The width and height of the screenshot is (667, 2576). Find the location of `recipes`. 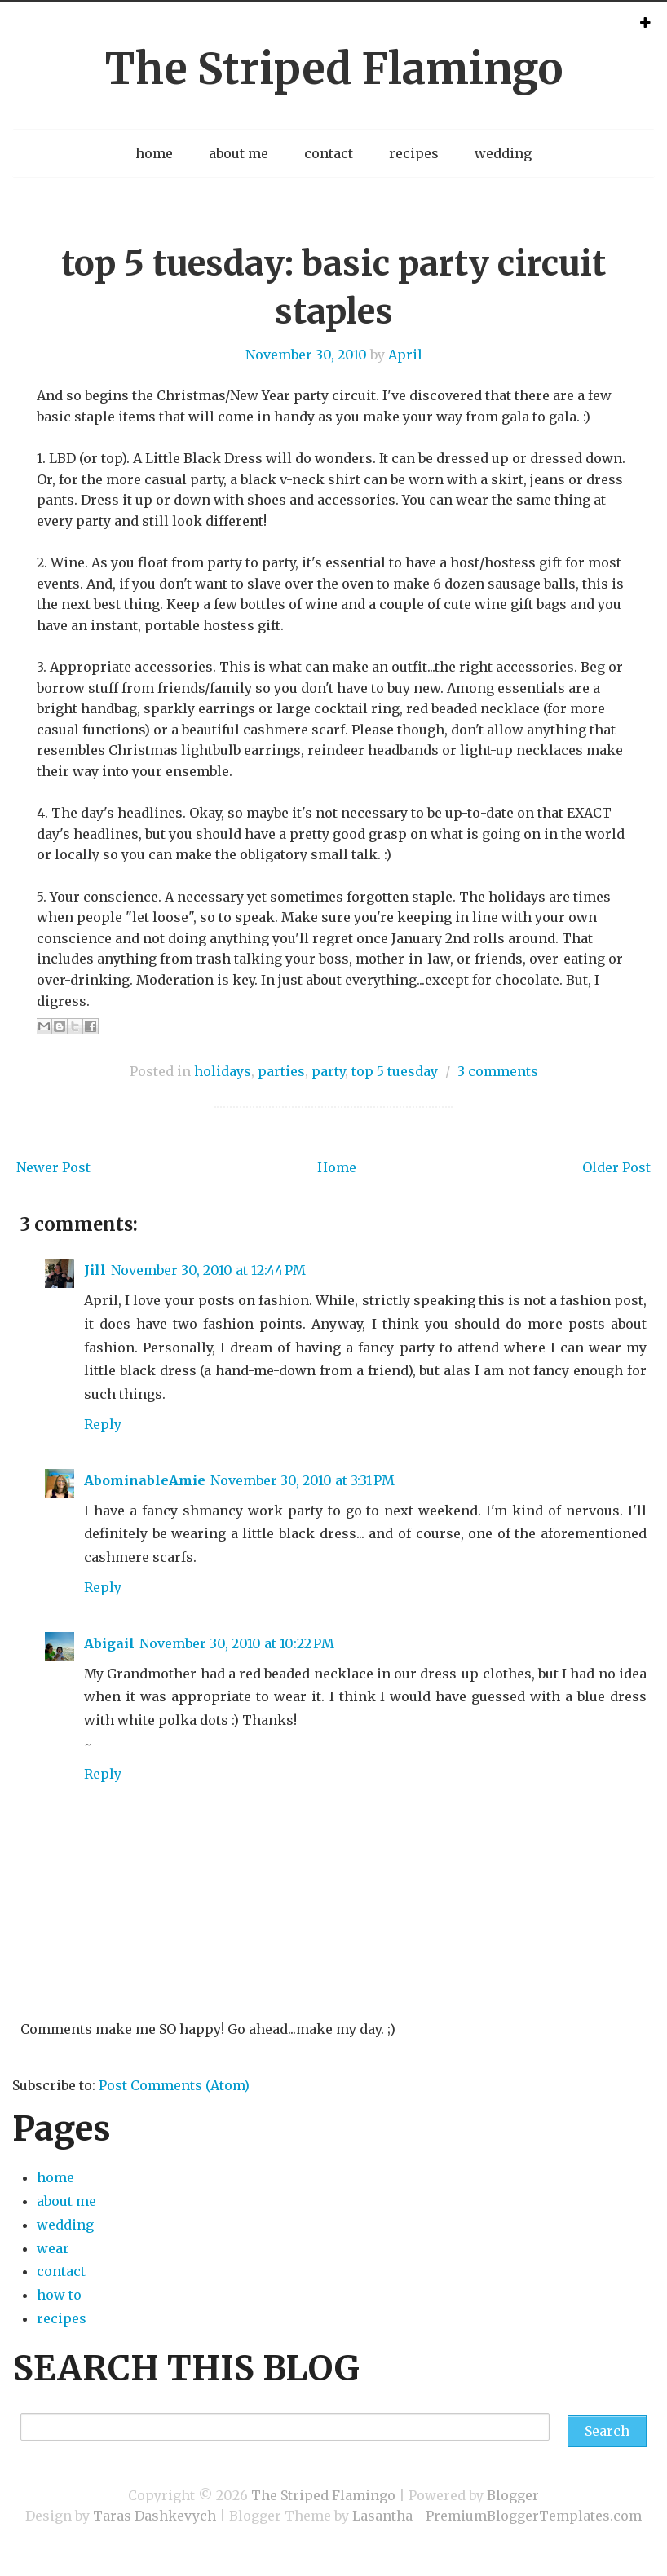

recipes is located at coordinates (414, 153).